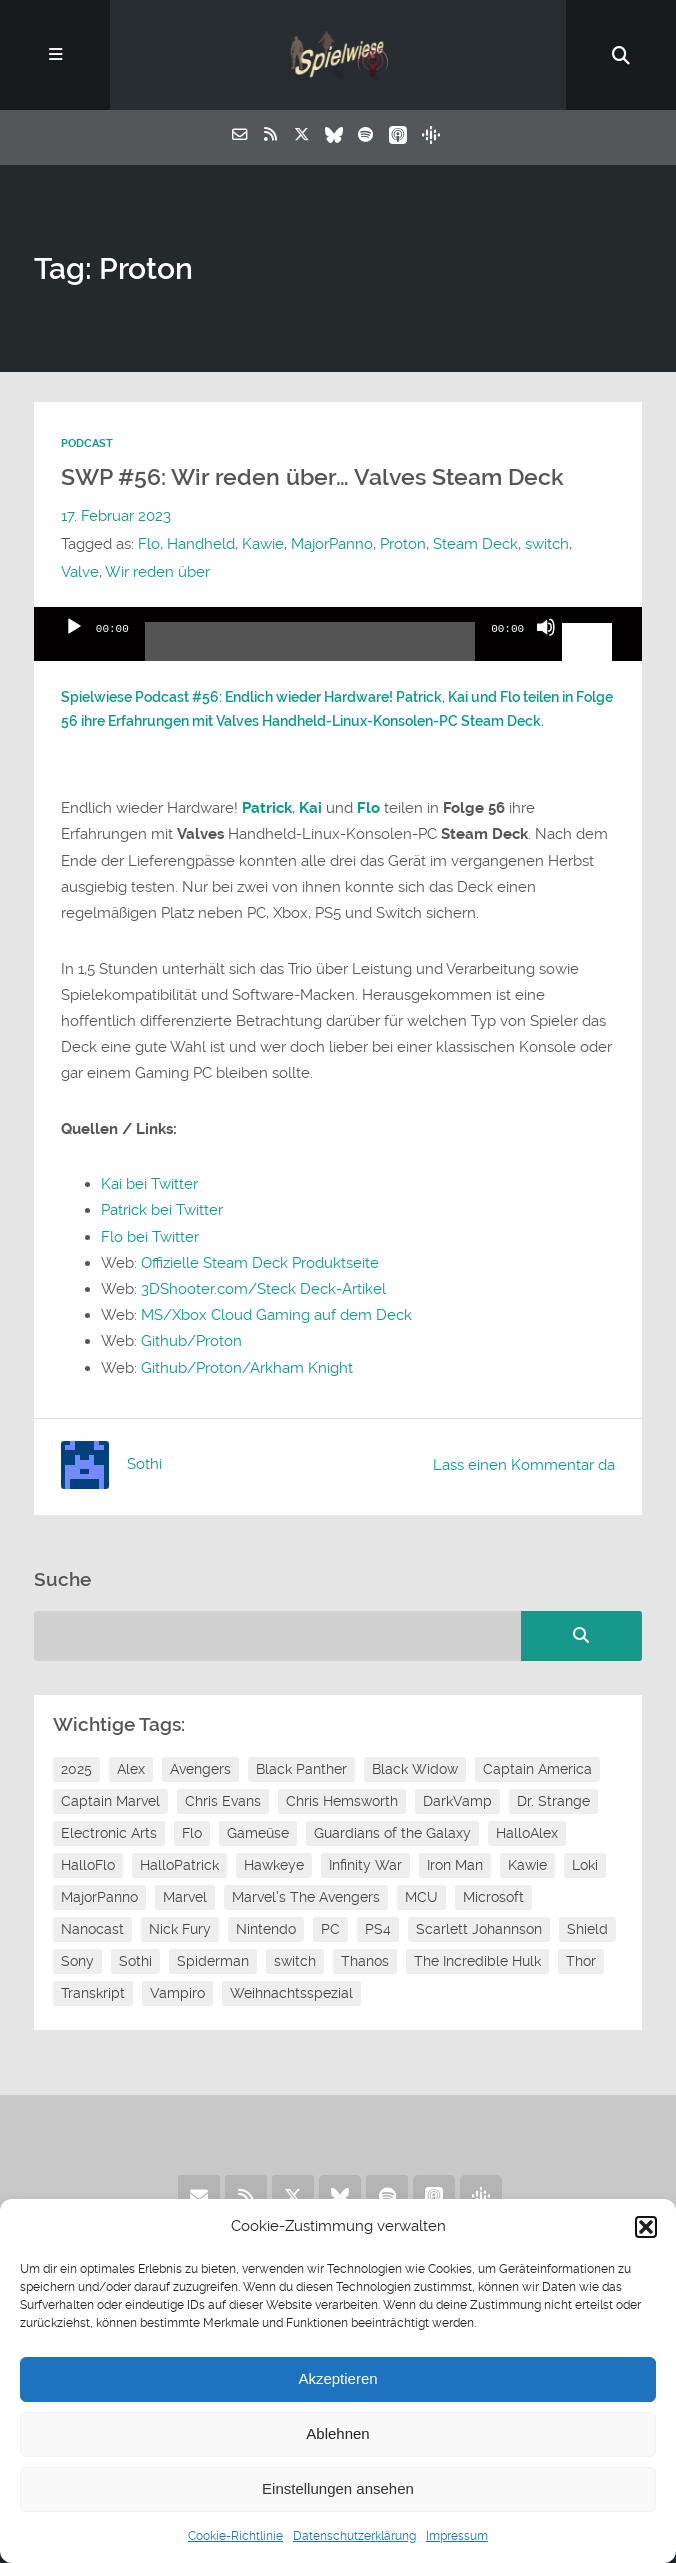 Image resolution: width=676 pixels, height=2563 pixels. What do you see at coordinates (149, 1184) in the screenshot?
I see `Kai bei Twitter` at bounding box center [149, 1184].